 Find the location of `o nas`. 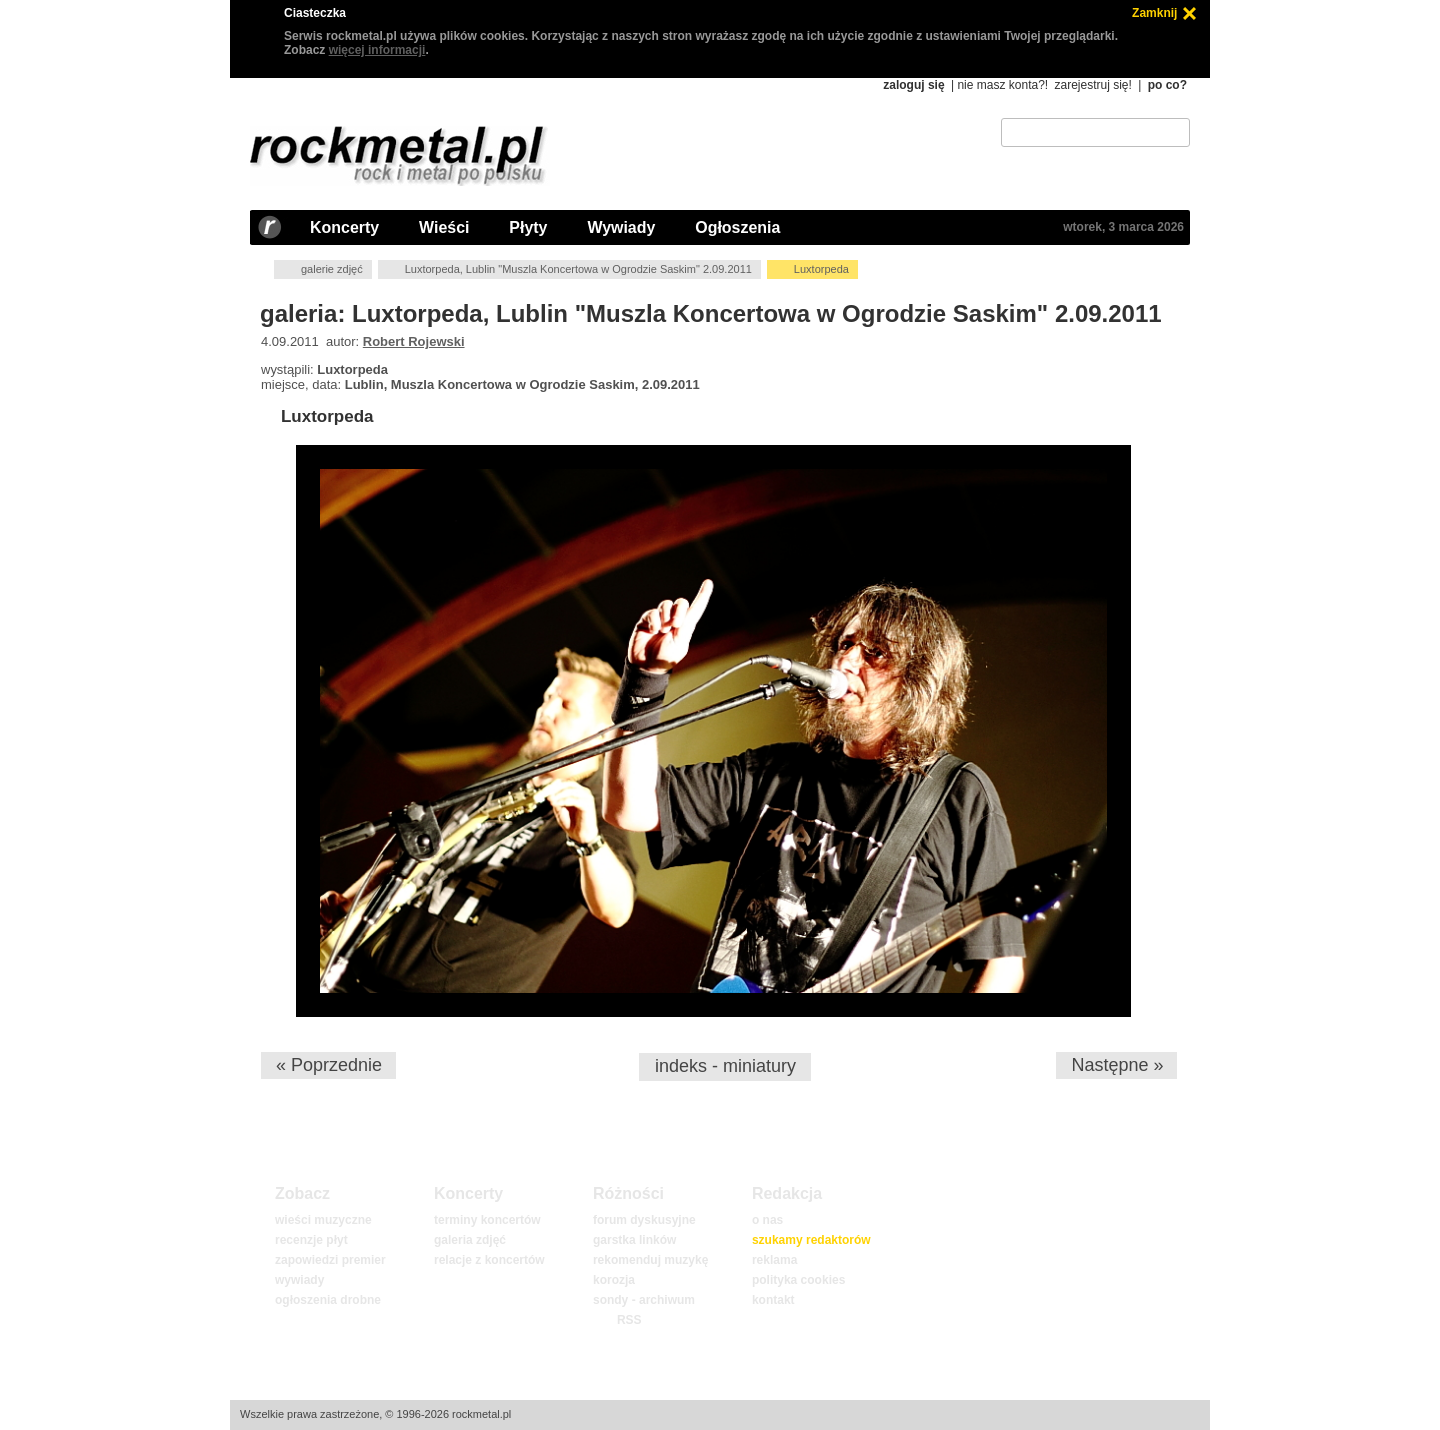

o nas is located at coordinates (767, 1220).